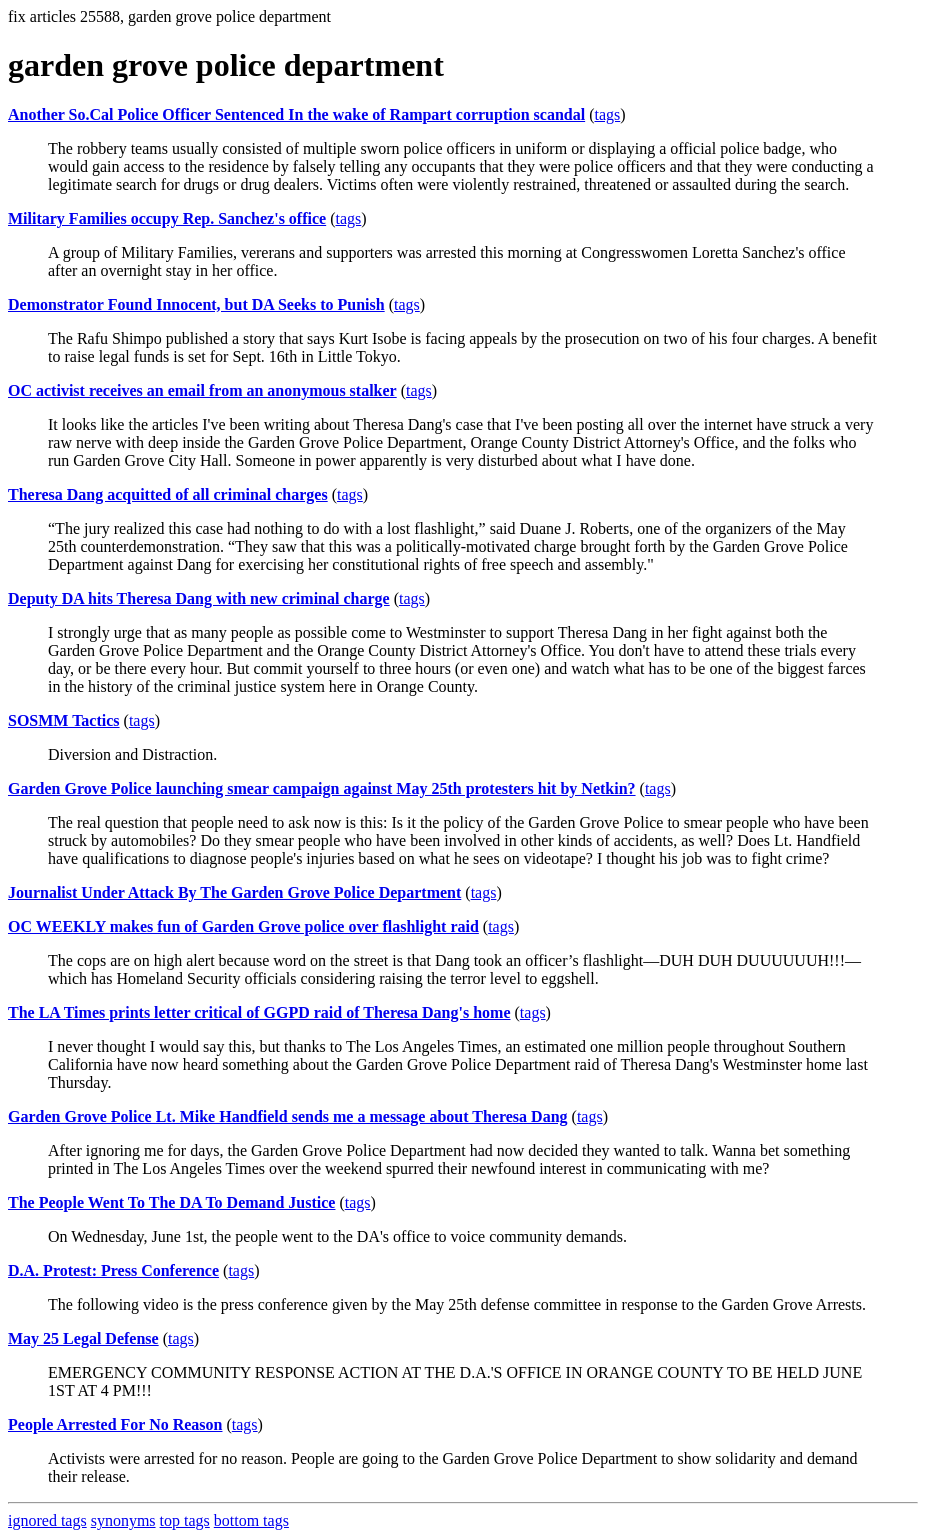  Describe the element at coordinates (296, 114) in the screenshot. I see `Another So.Cal Police Officer Sentenced In the wake of Rampart corruption scandal` at that location.